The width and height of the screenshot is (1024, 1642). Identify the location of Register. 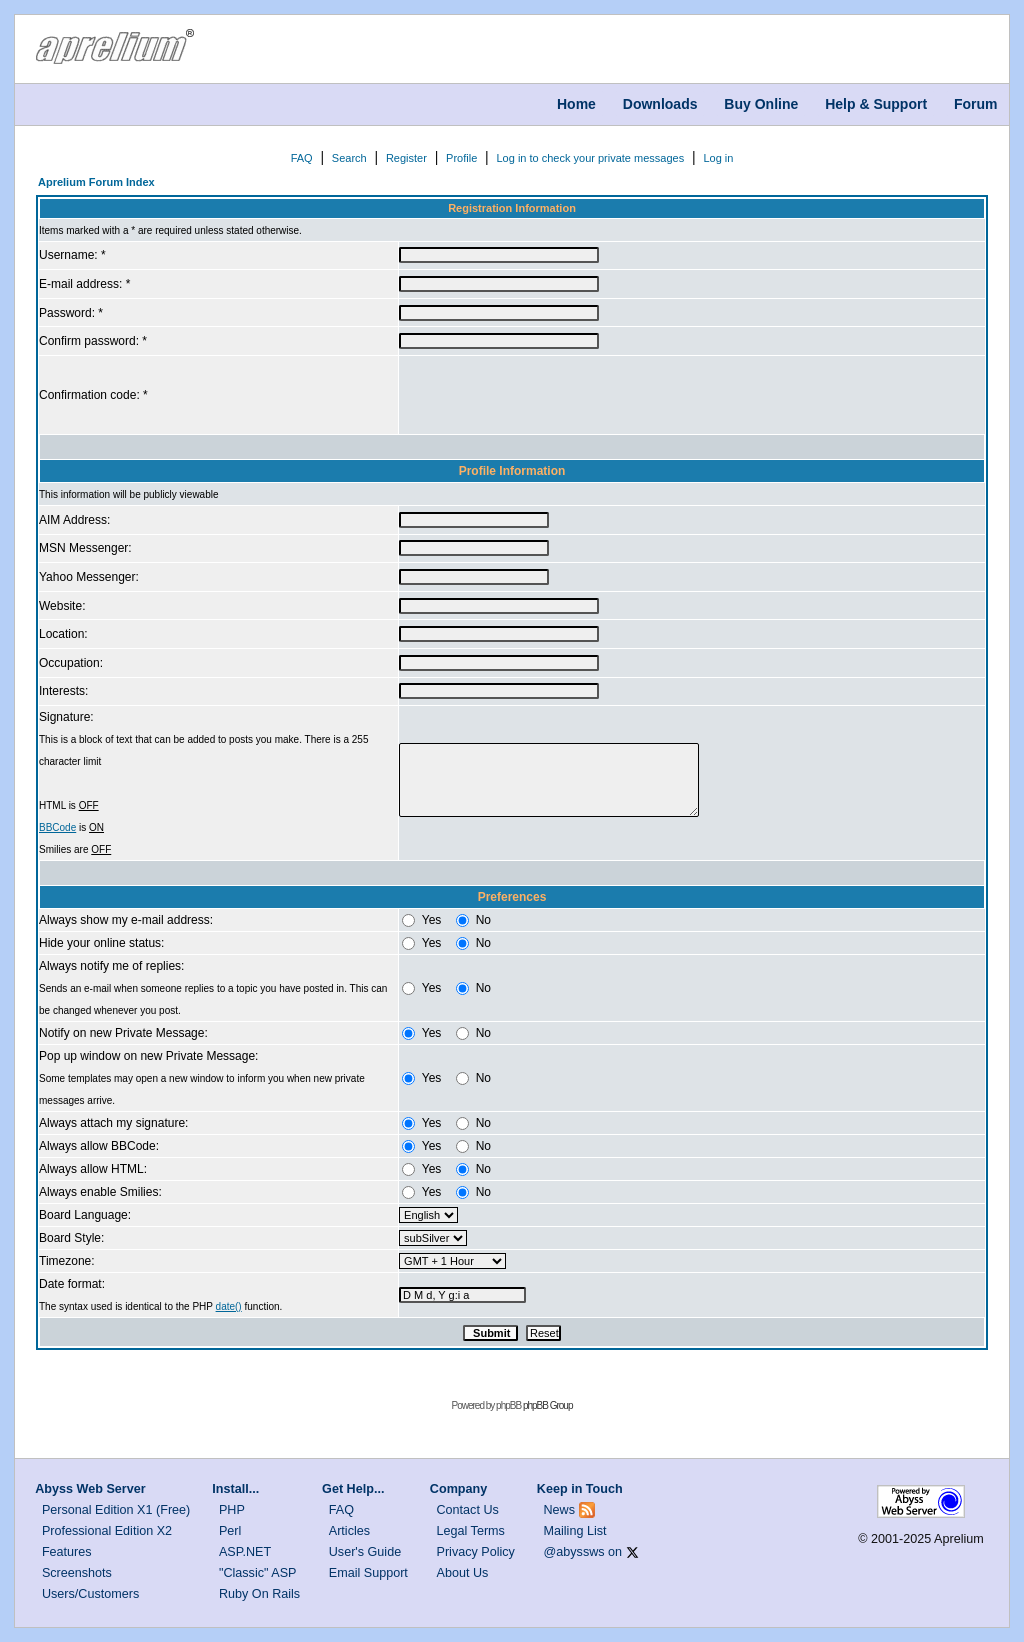
(406, 158).